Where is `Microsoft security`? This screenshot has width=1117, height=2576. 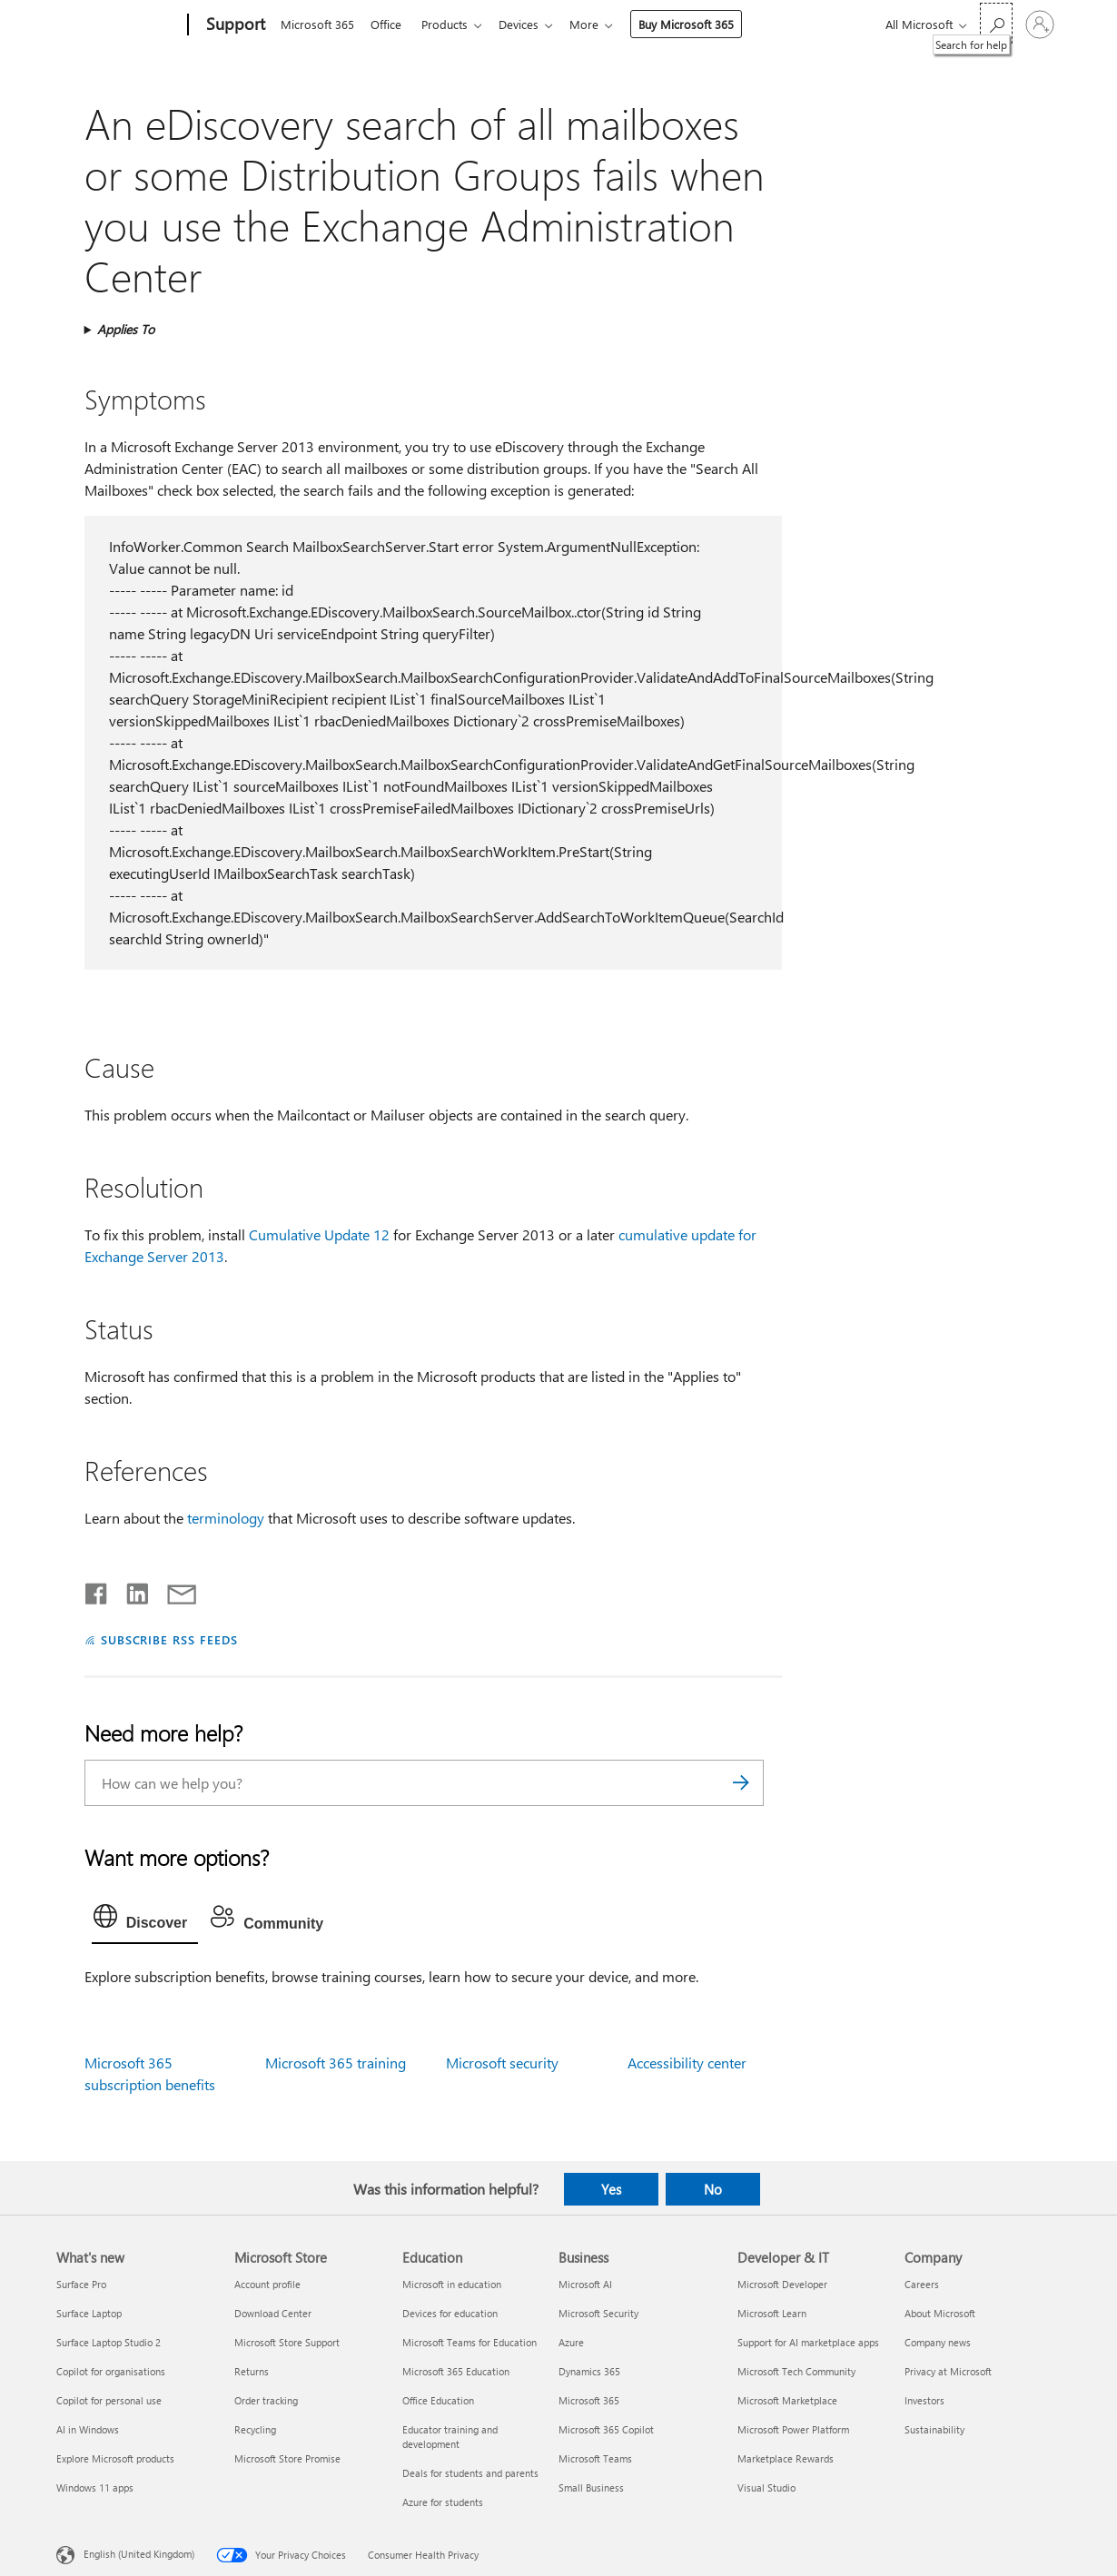
Microsoft security is located at coordinates (502, 2062).